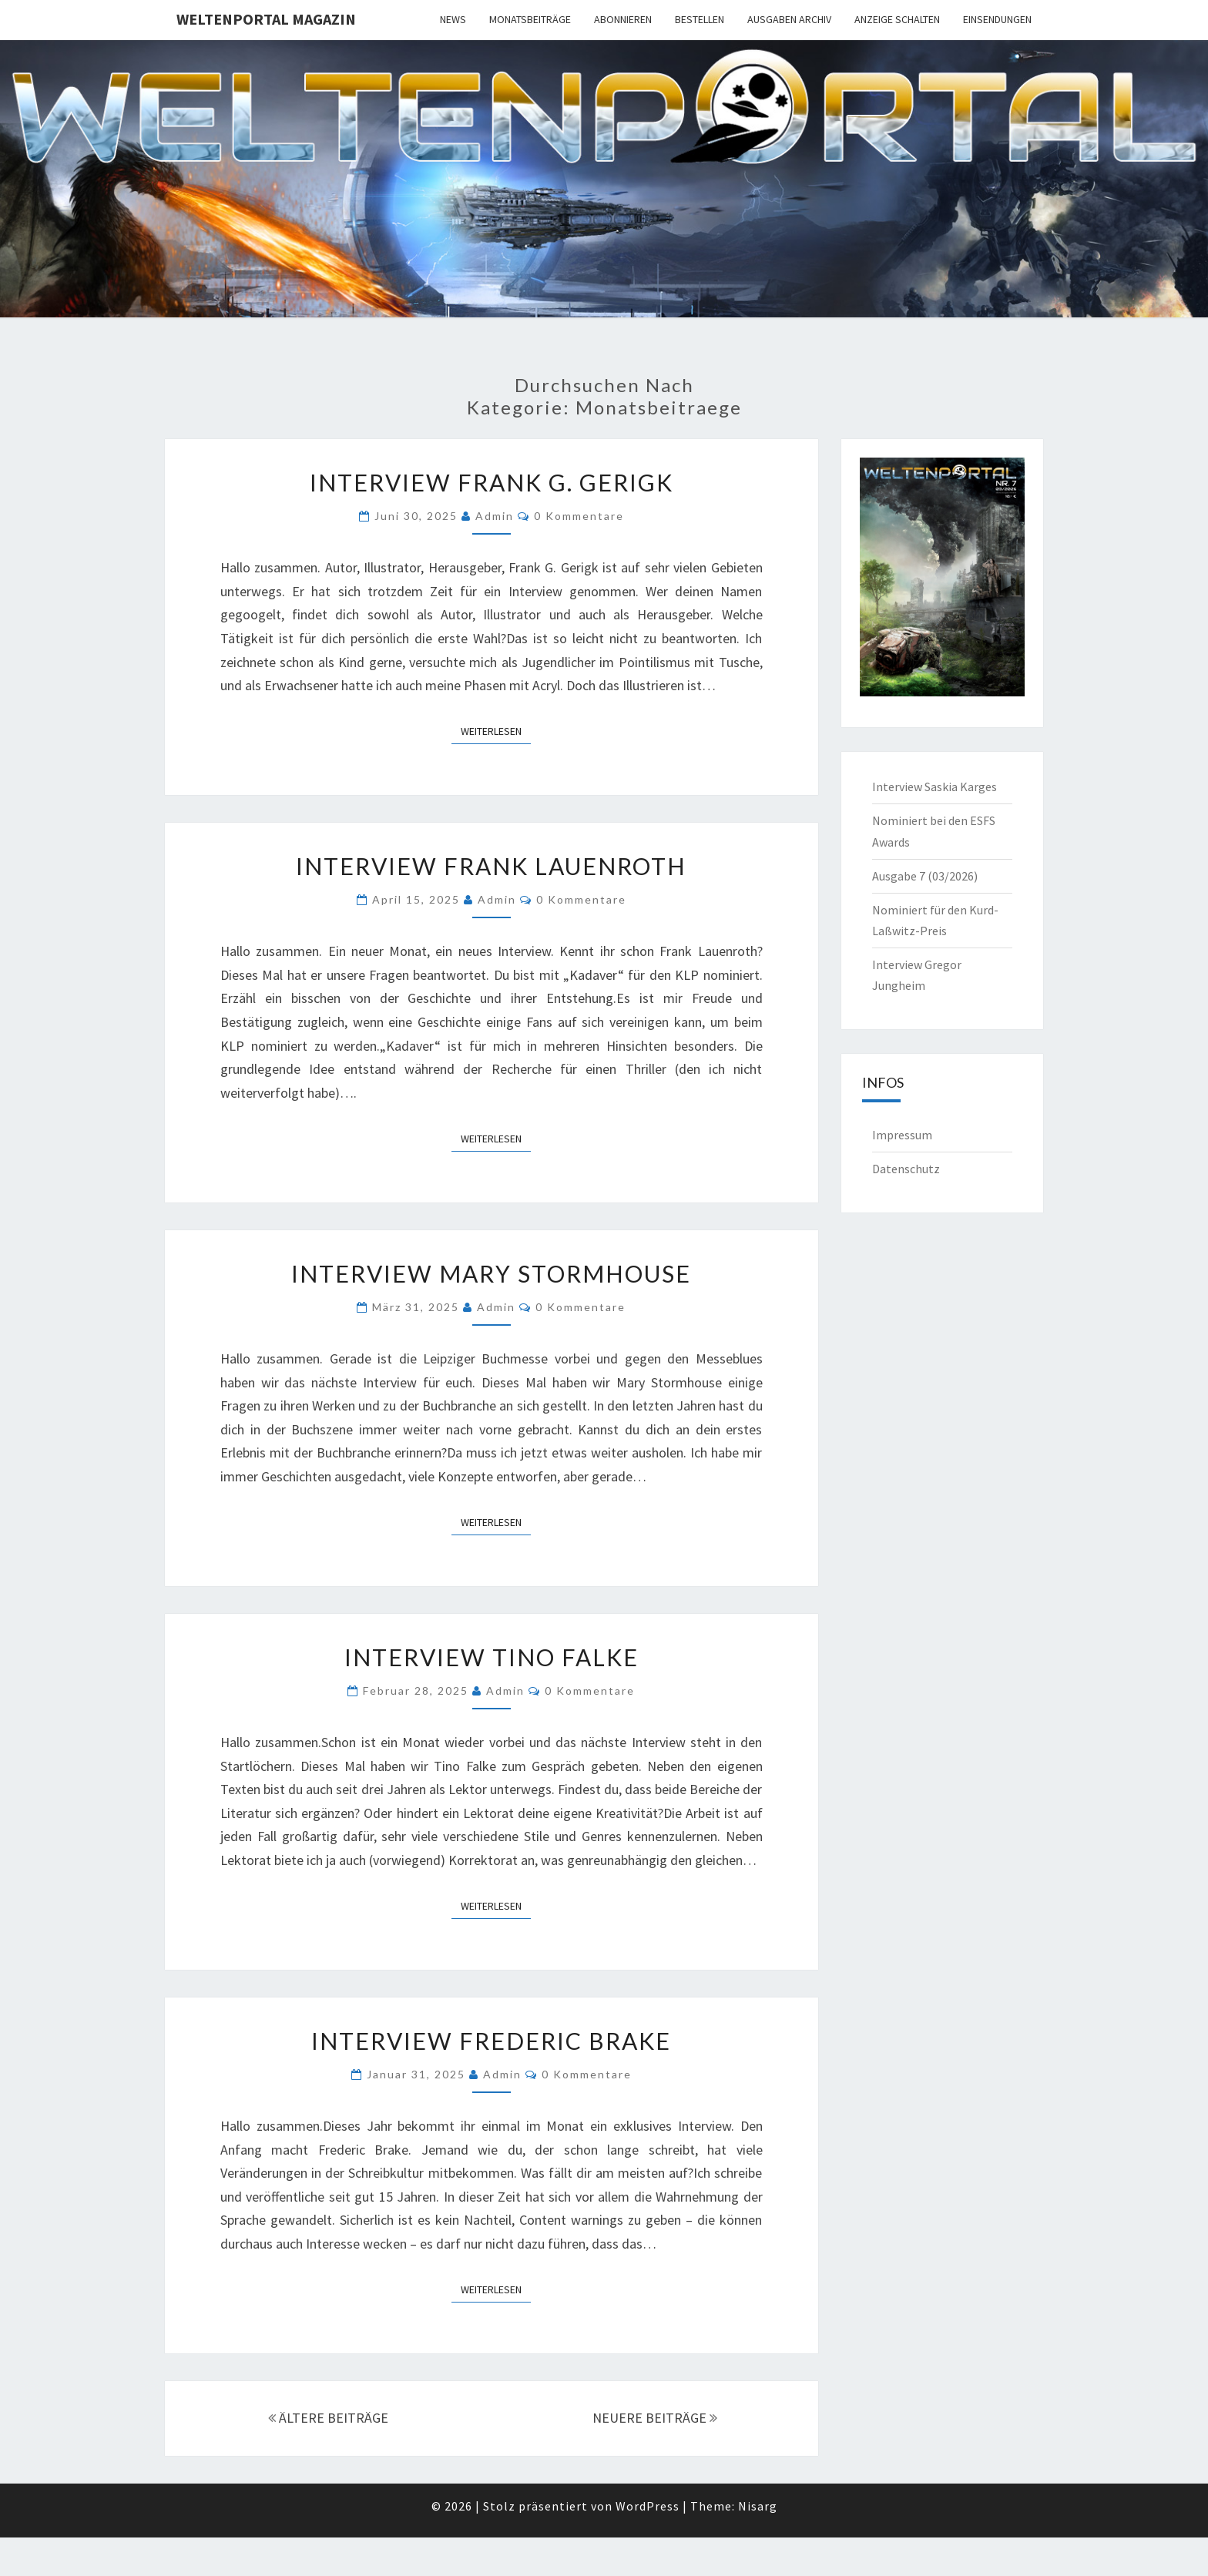 The height and width of the screenshot is (2576, 1208). What do you see at coordinates (934, 786) in the screenshot?
I see `Interview Saskia Karges` at bounding box center [934, 786].